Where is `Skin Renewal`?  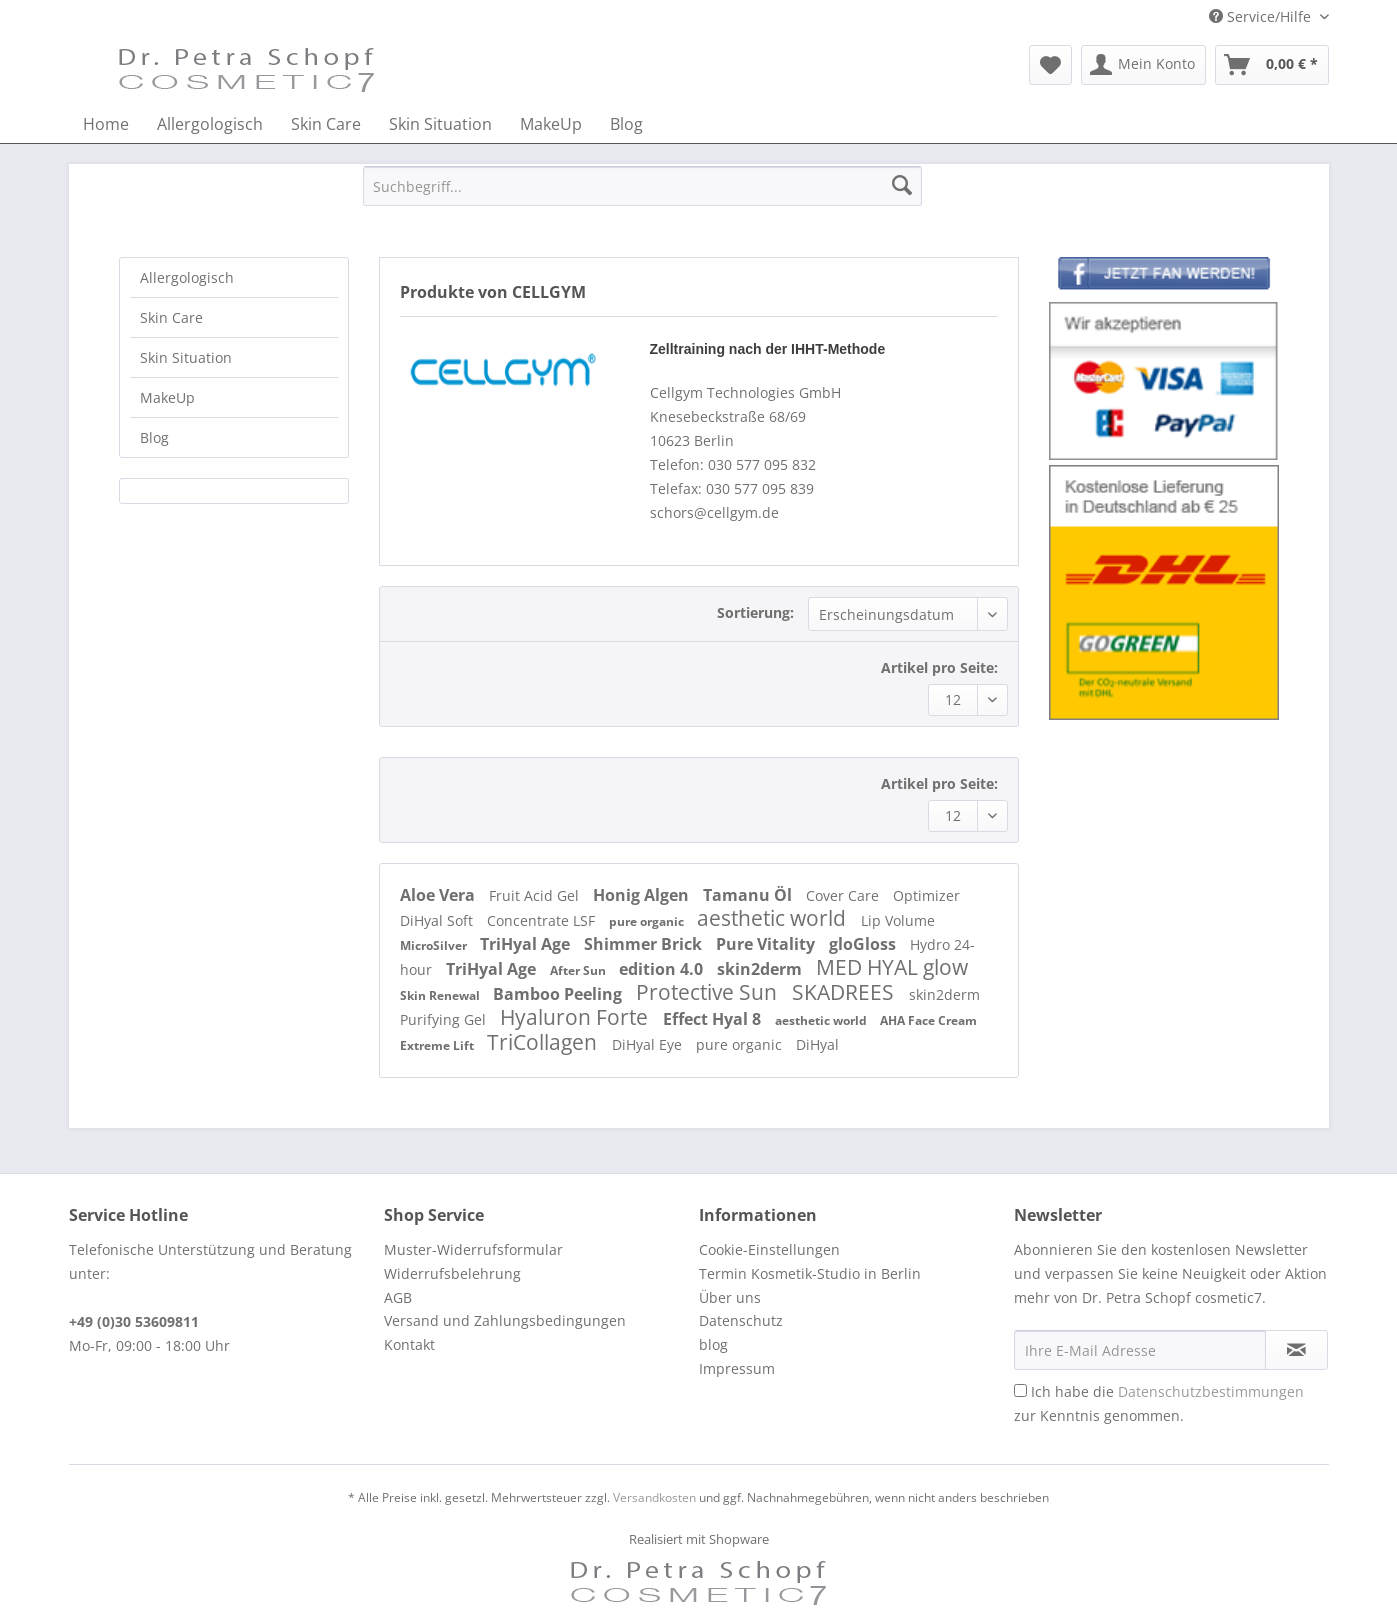 Skin Renewal is located at coordinates (441, 995).